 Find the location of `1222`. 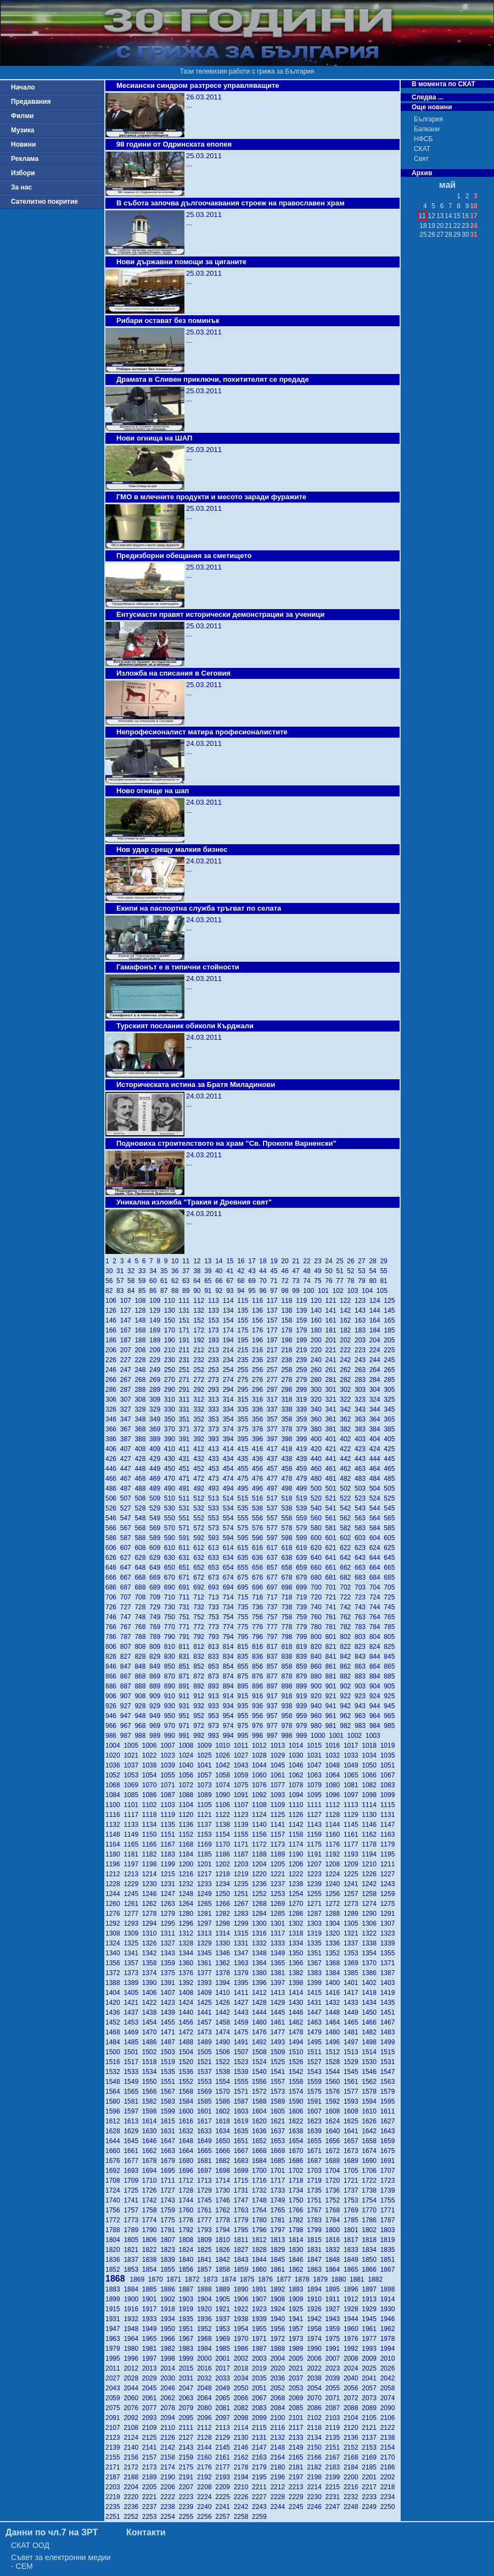

1222 is located at coordinates (298, 1874).